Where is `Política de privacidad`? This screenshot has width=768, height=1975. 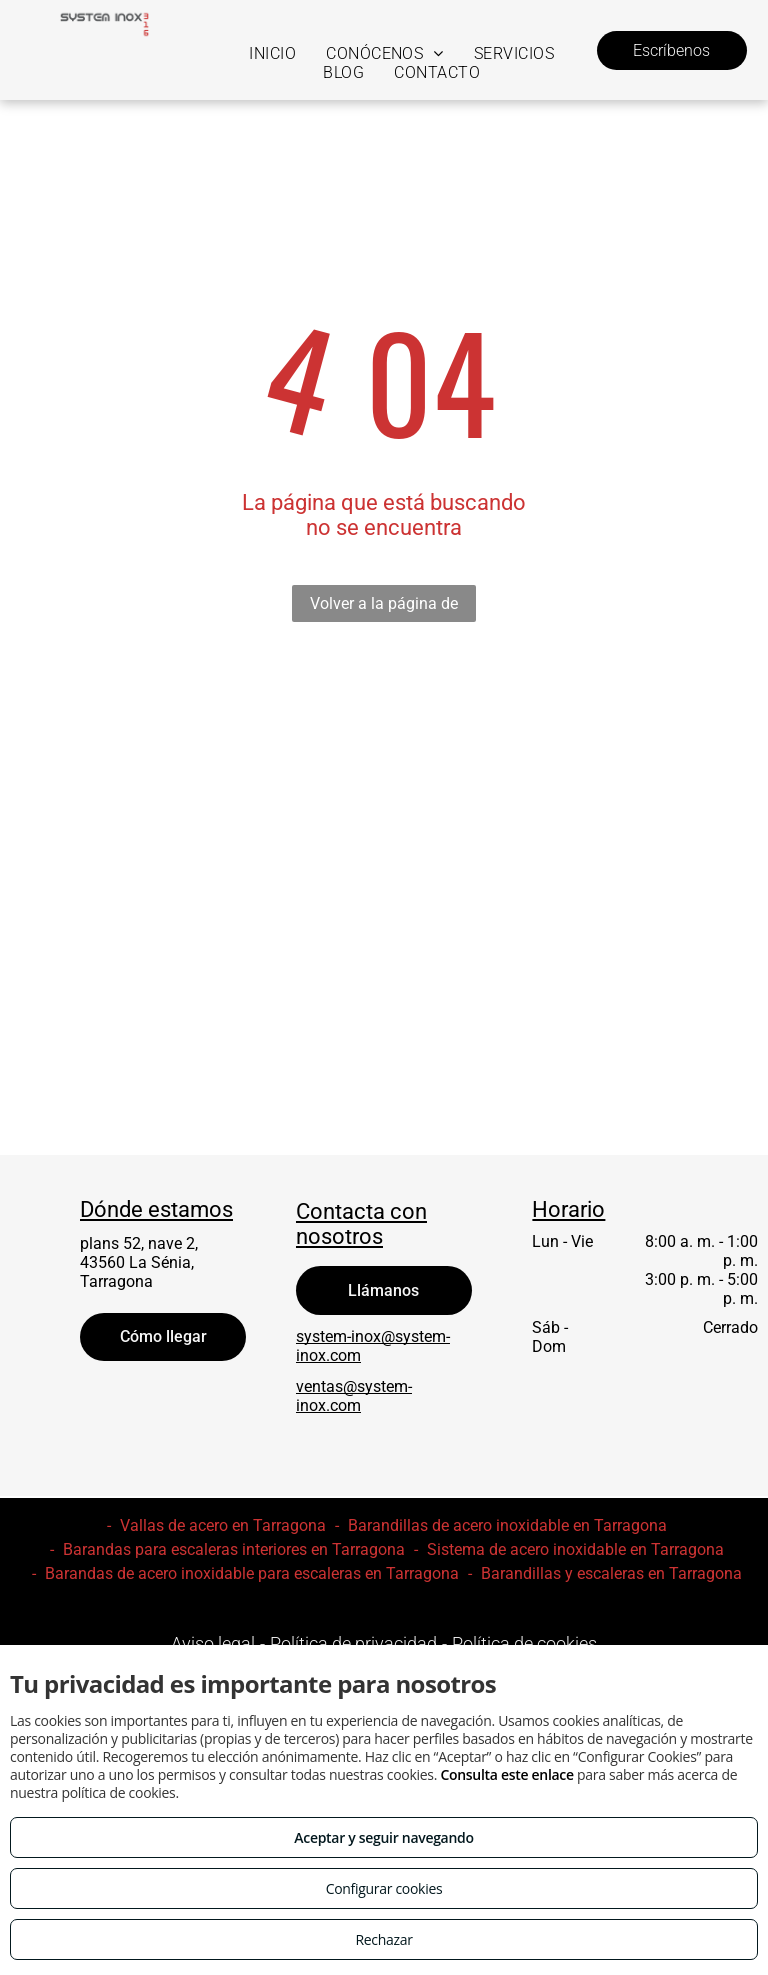 Política de privacidad is located at coordinates (353, 1643).